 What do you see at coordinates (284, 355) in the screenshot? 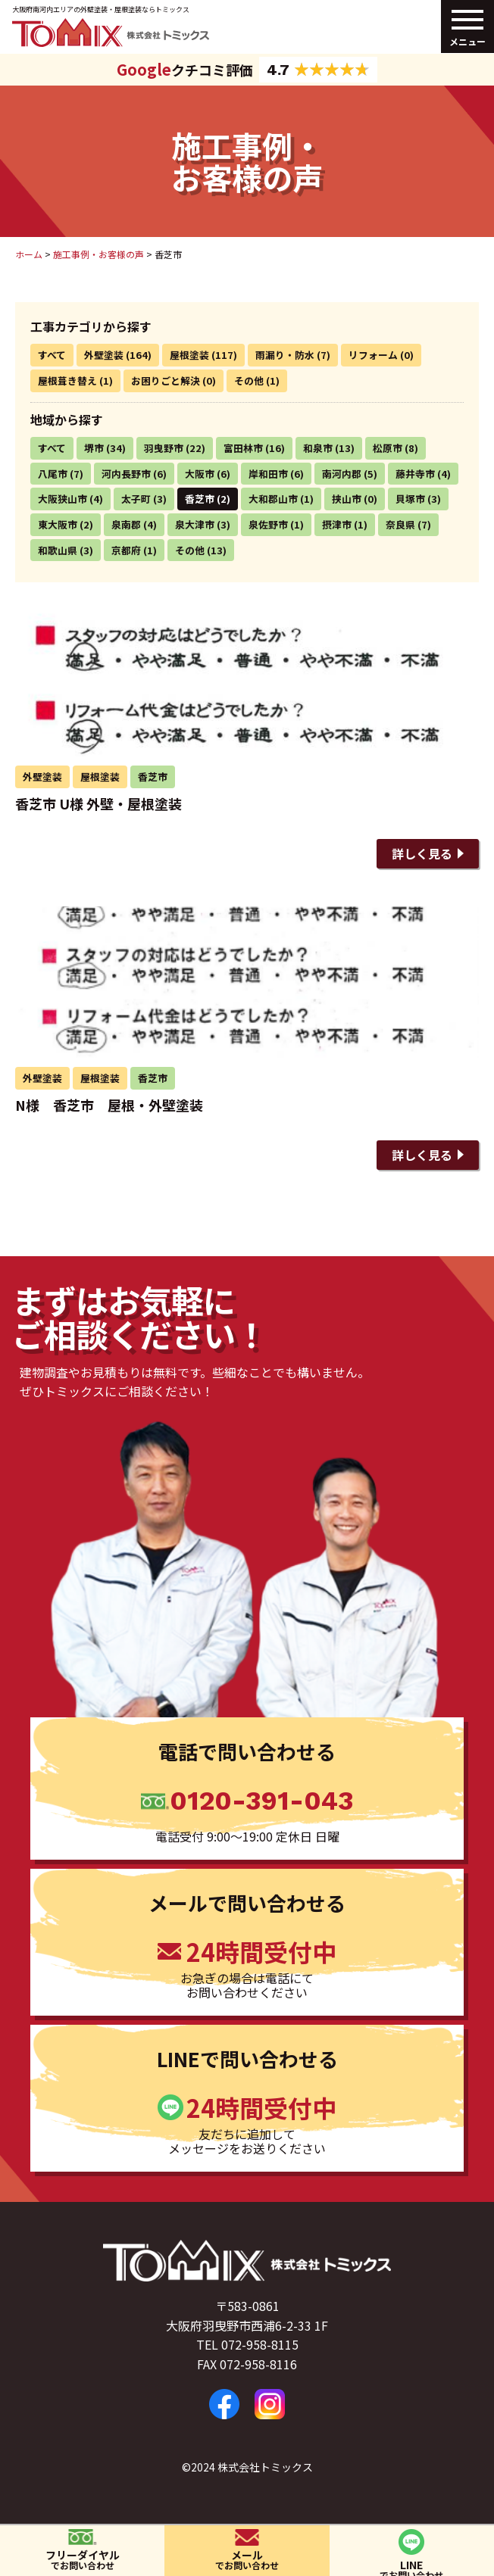
I see `雨漏り・防水` at bounding box center [284, 355].